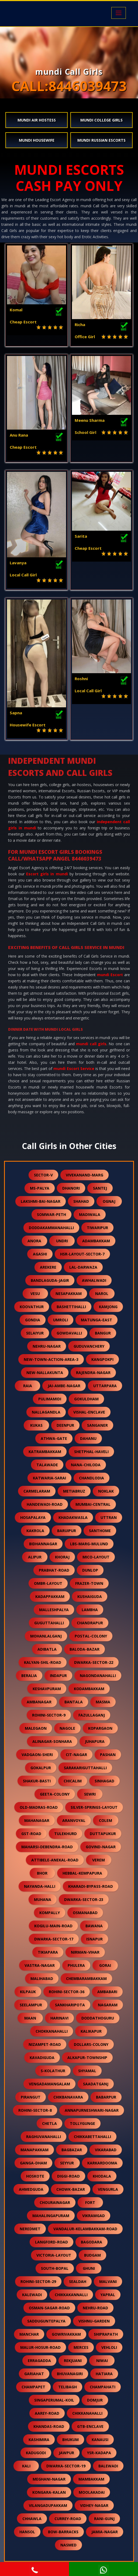 This screenshot has width=138, height=2576. I want to click on matunga-east, so click(96, 1319).